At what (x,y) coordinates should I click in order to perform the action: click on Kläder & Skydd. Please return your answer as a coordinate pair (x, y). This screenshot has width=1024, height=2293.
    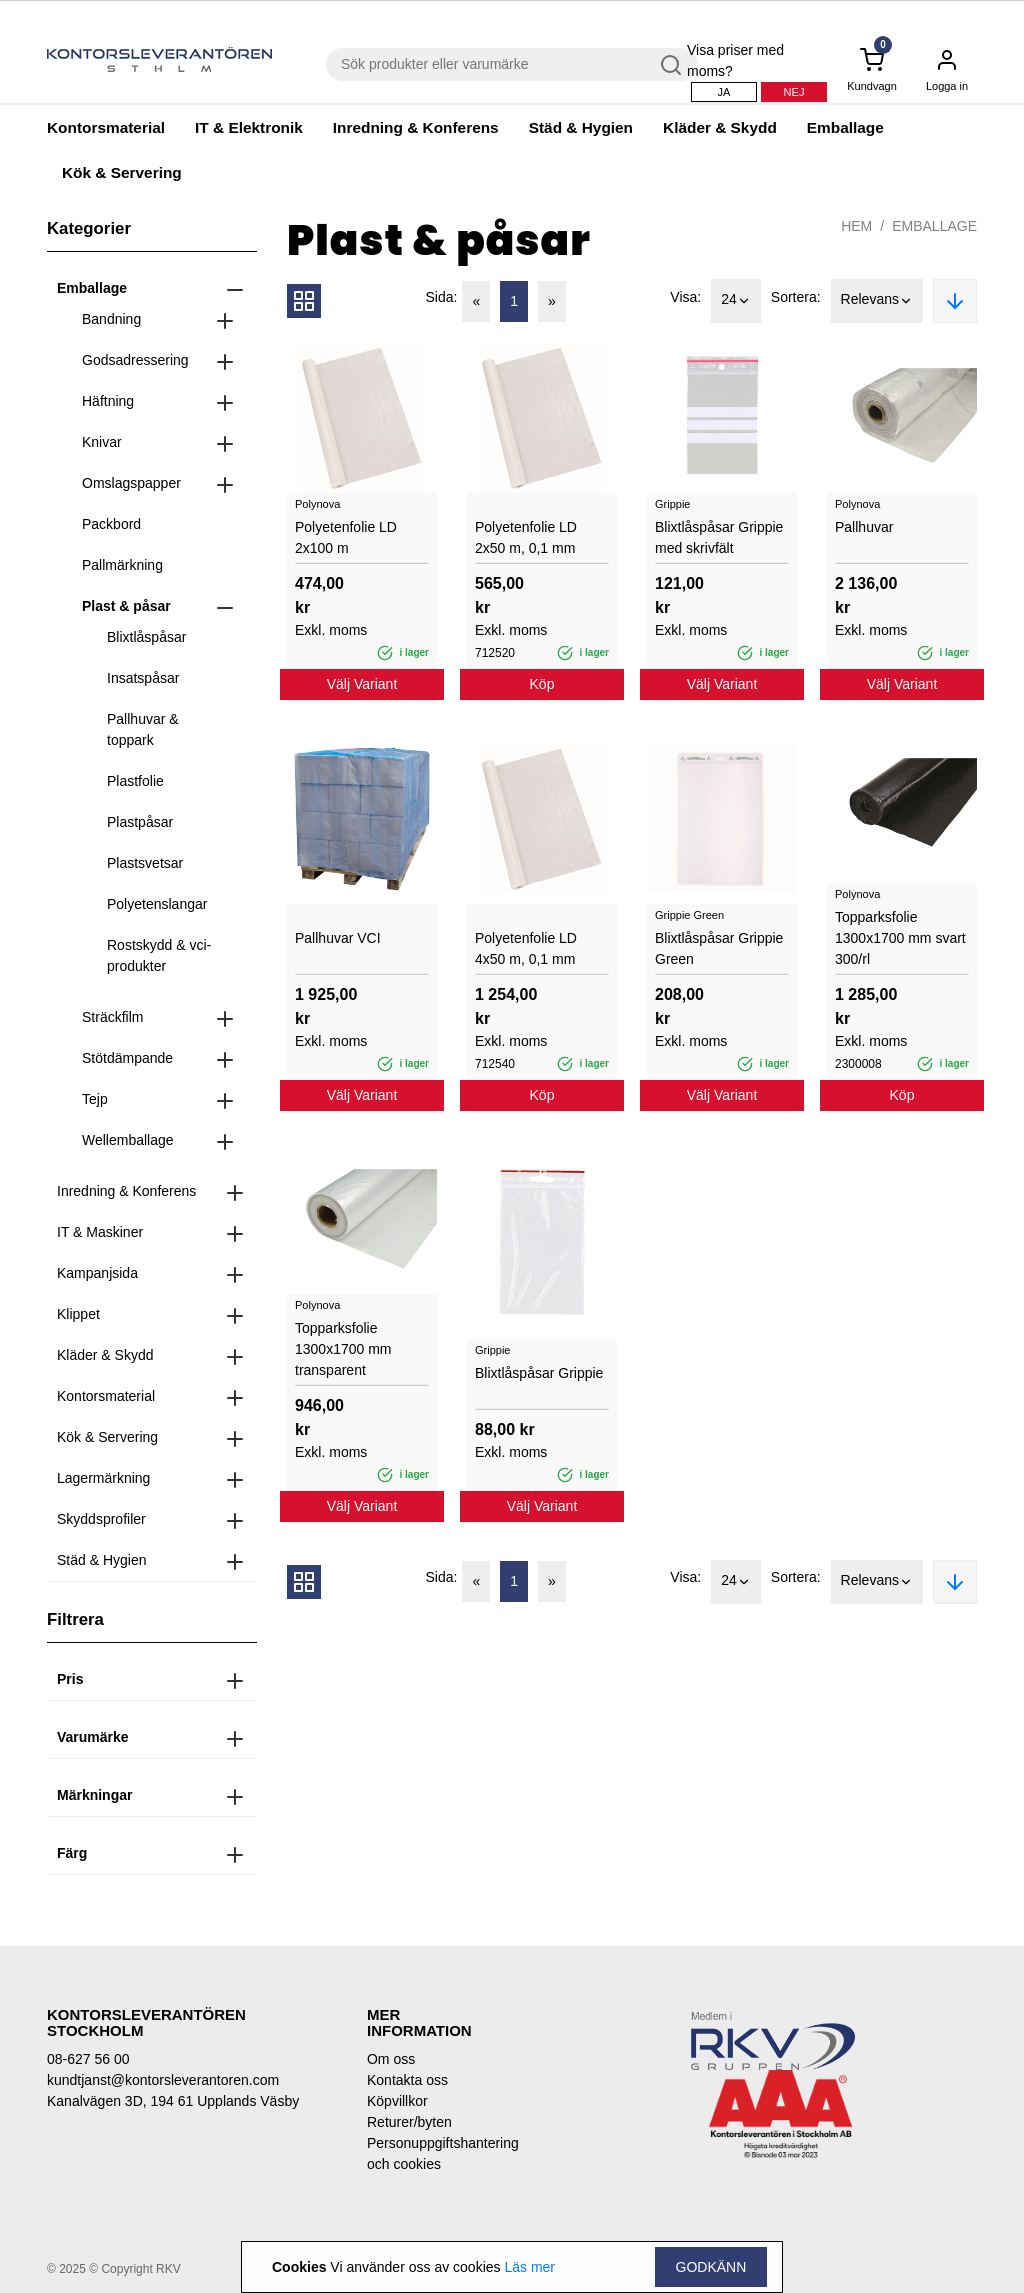
    Looking at the image, I should click on (720, 127).